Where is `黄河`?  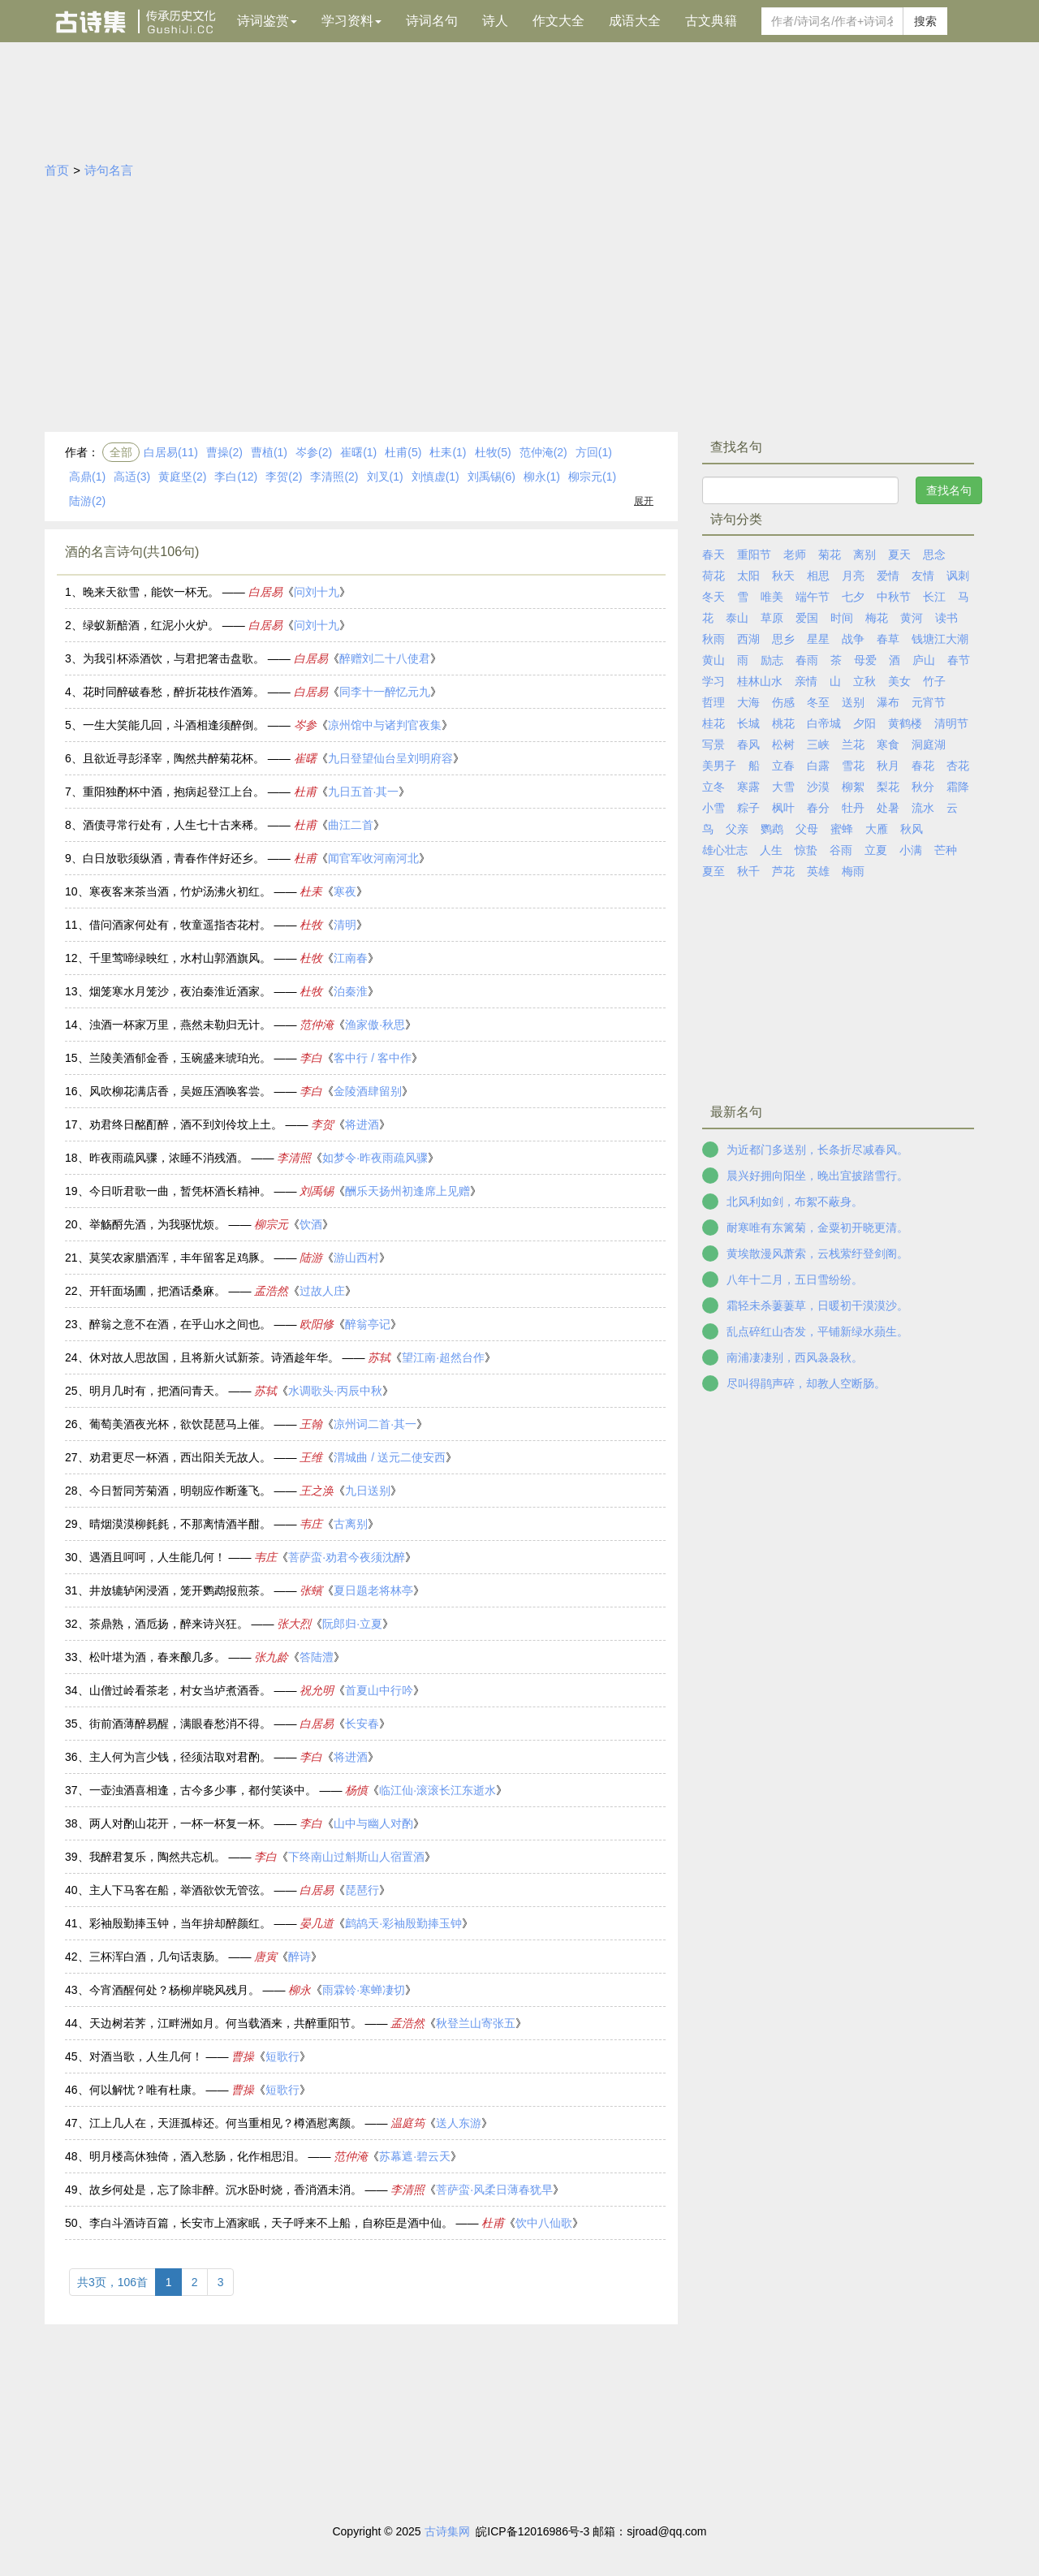 黄河 is located at coordinates (911, 617).